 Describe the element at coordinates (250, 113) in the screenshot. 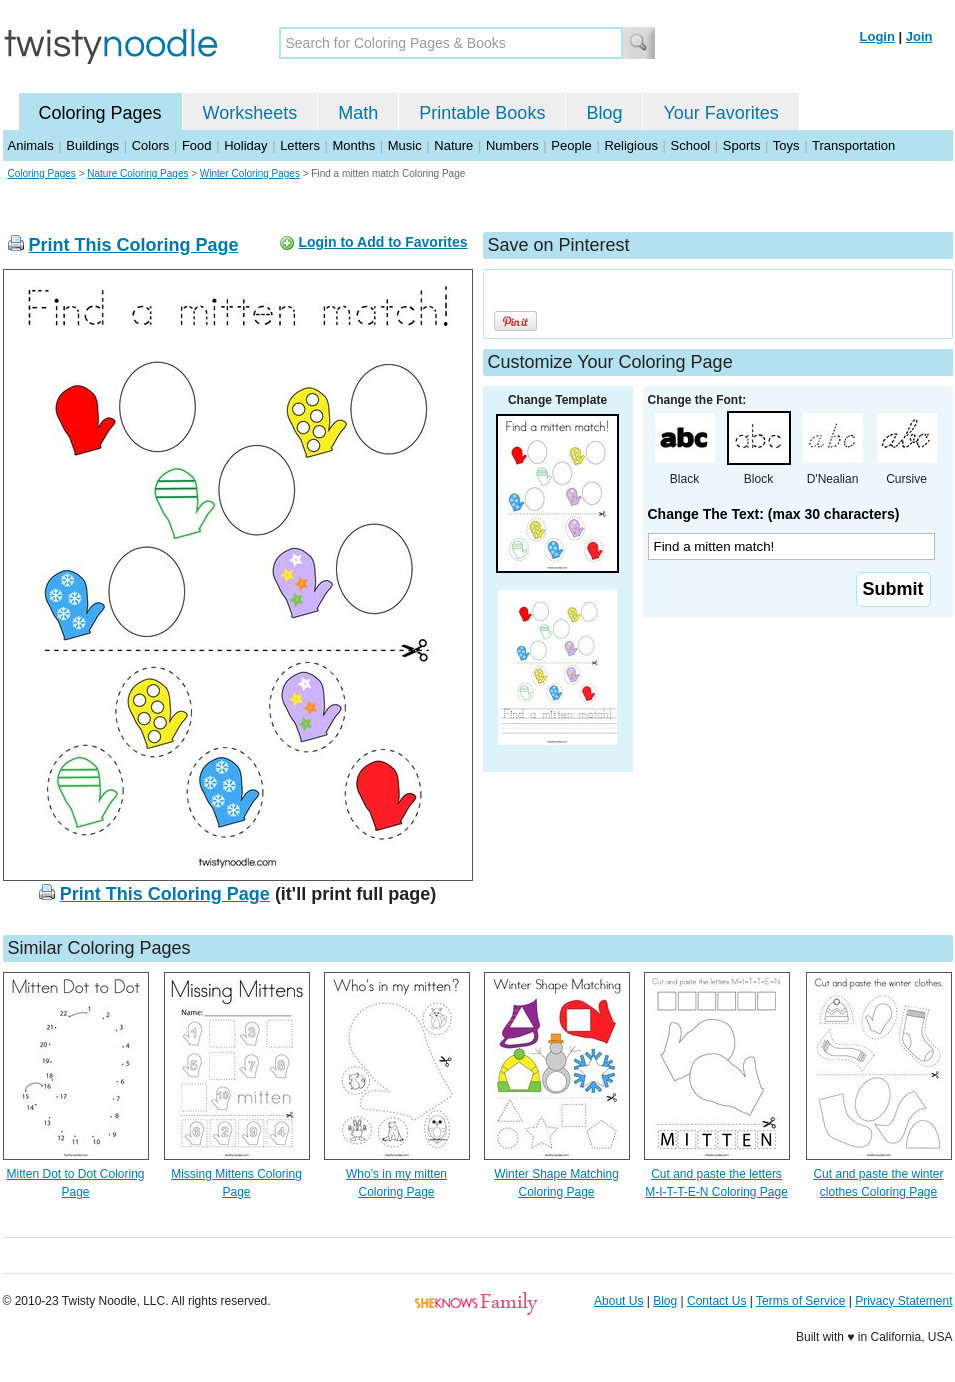

I see `Worksheets` at that location.